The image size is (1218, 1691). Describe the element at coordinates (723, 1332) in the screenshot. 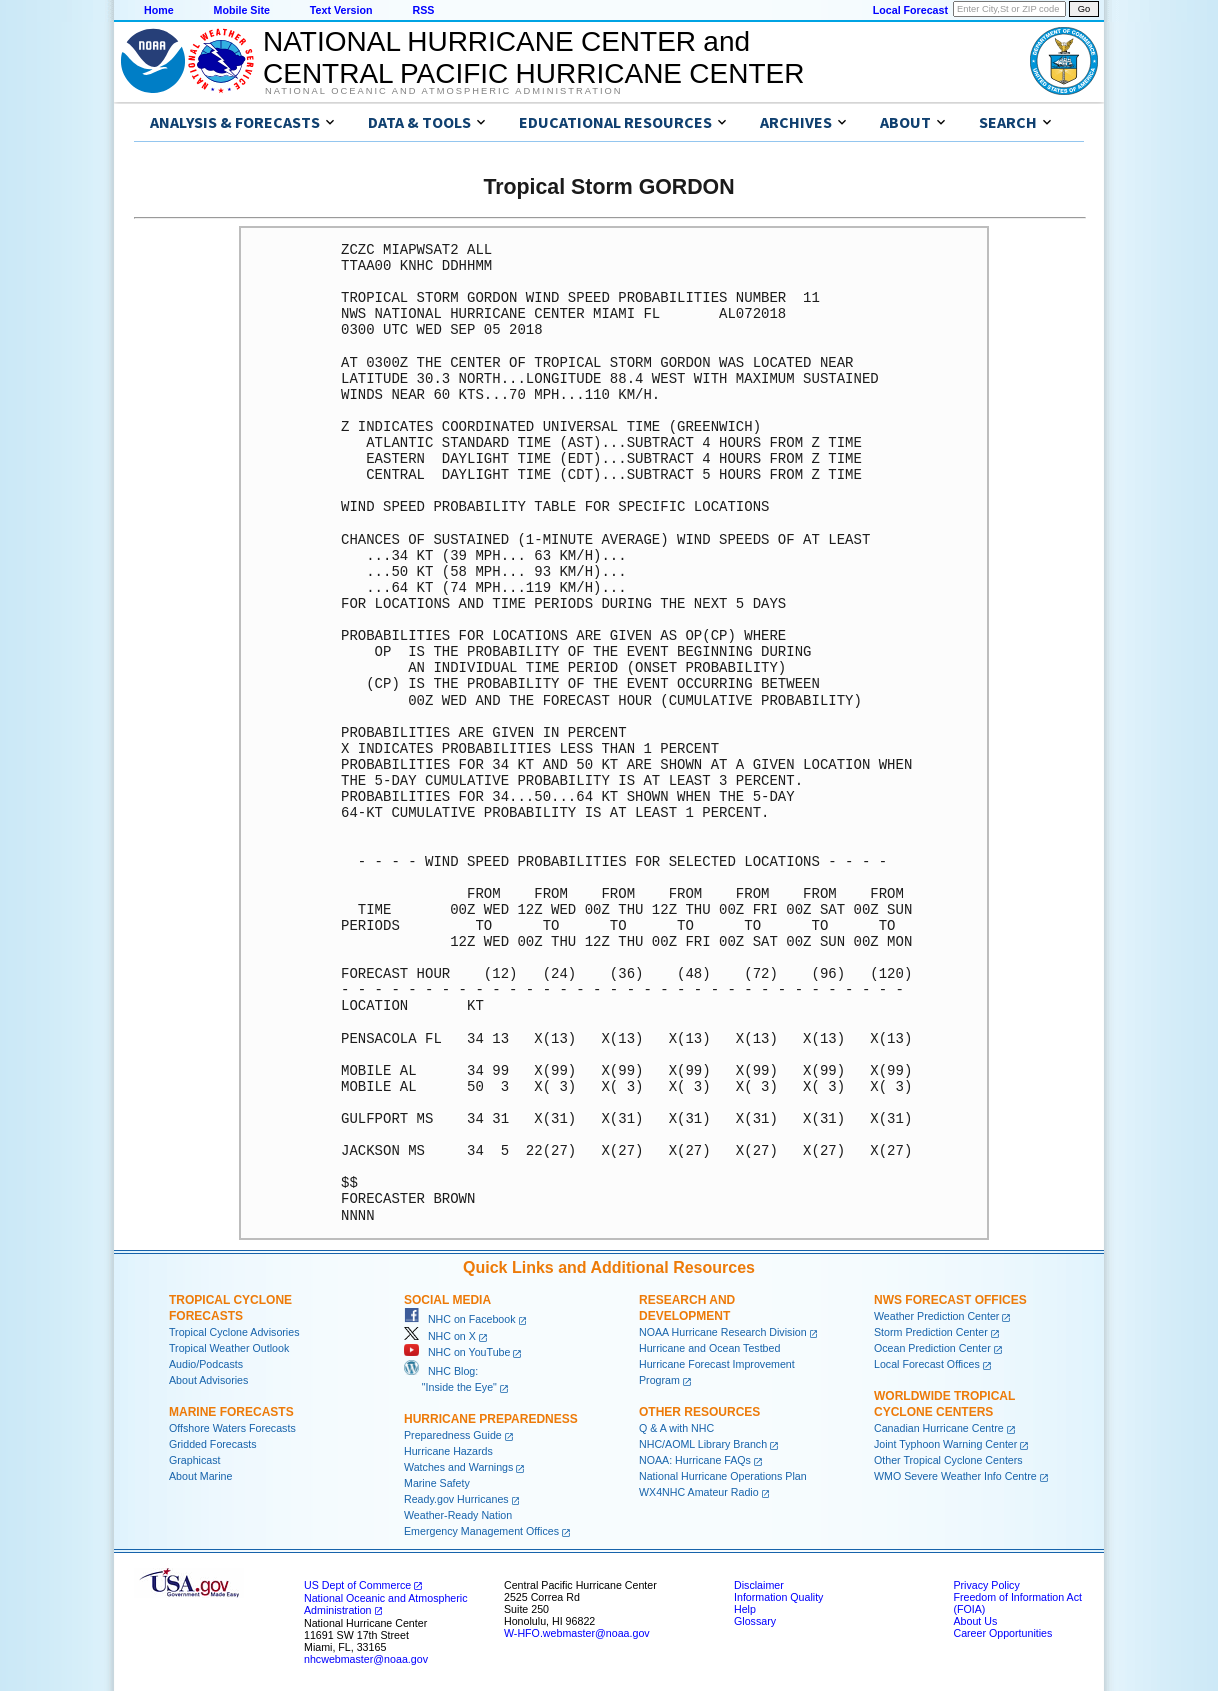

I see `NOAA Hurricane Research Division` at that location.